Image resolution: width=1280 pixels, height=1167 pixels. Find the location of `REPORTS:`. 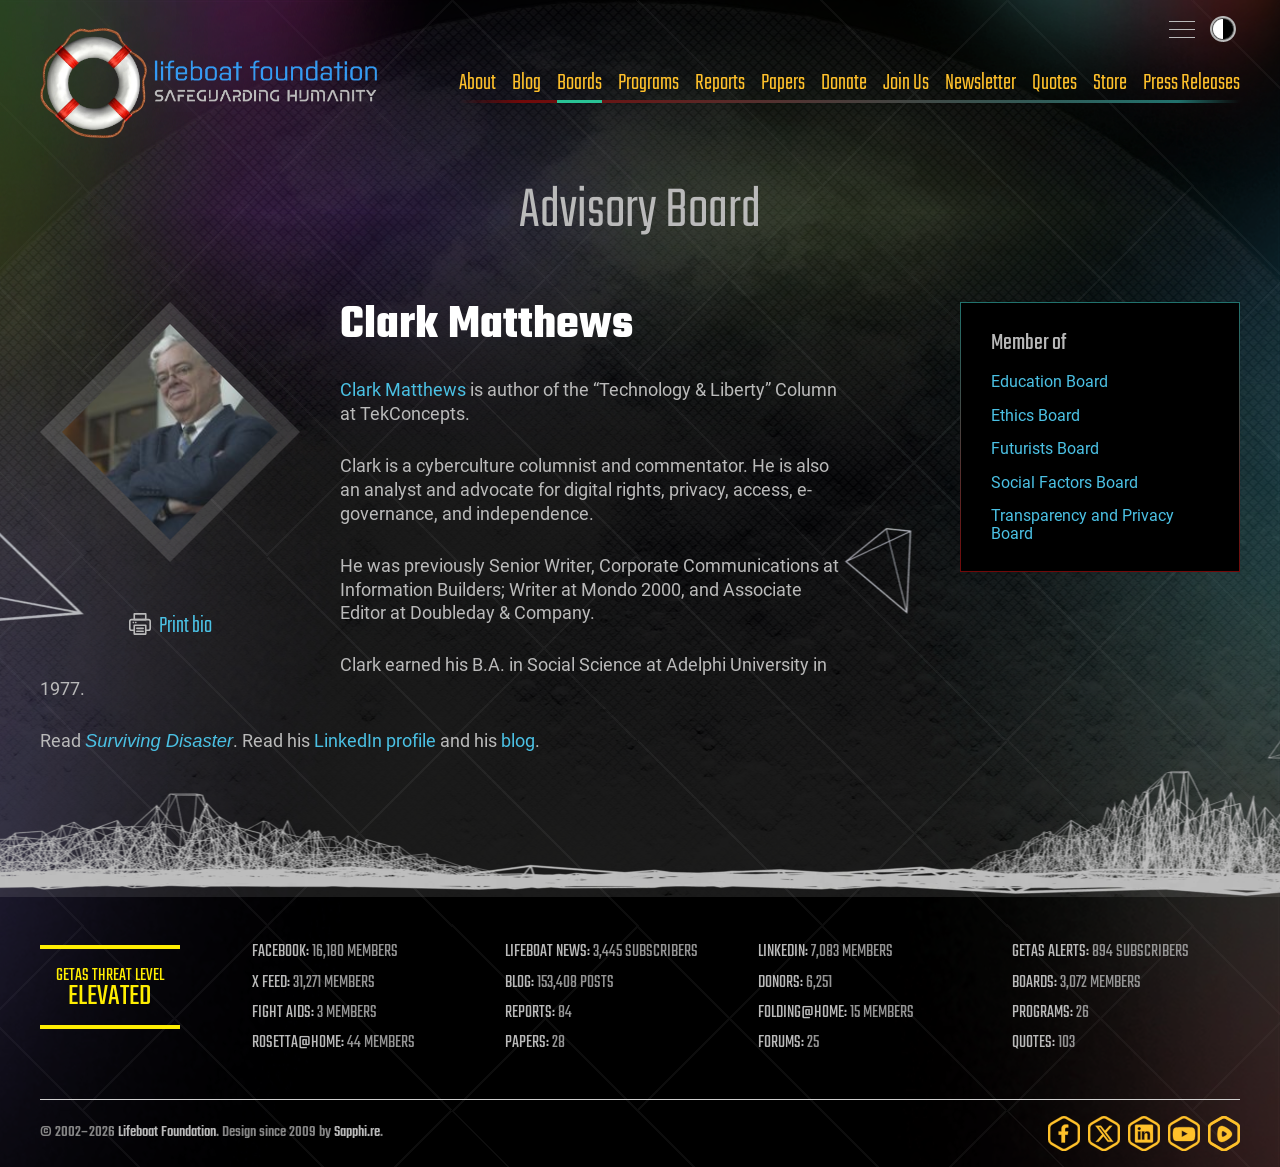

REPORTS: is located at coordinates (530, 1013).